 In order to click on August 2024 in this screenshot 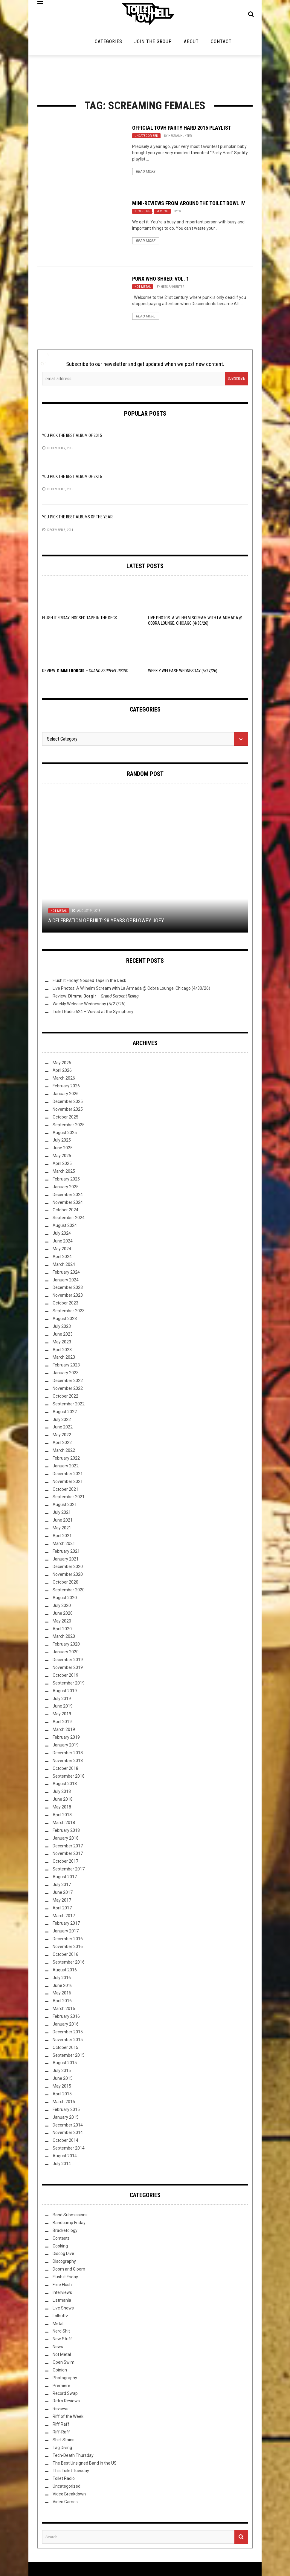, I will do `click(65, 1227)`.